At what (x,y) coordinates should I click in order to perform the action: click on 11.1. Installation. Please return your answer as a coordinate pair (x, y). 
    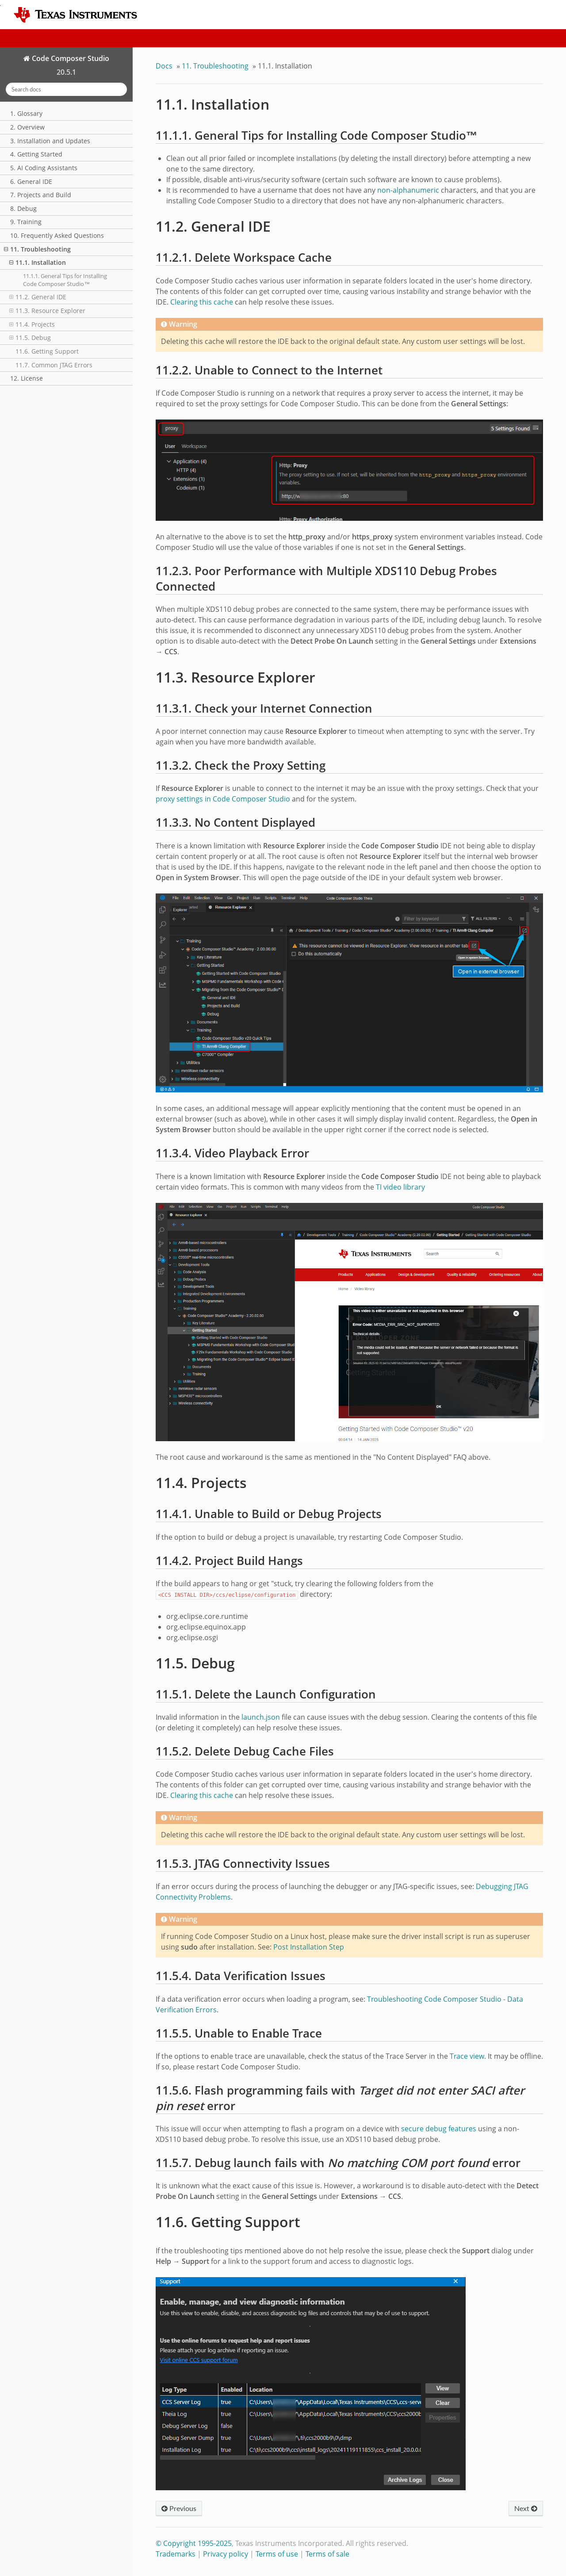
    Looking at the image, I should click on (37, 262).